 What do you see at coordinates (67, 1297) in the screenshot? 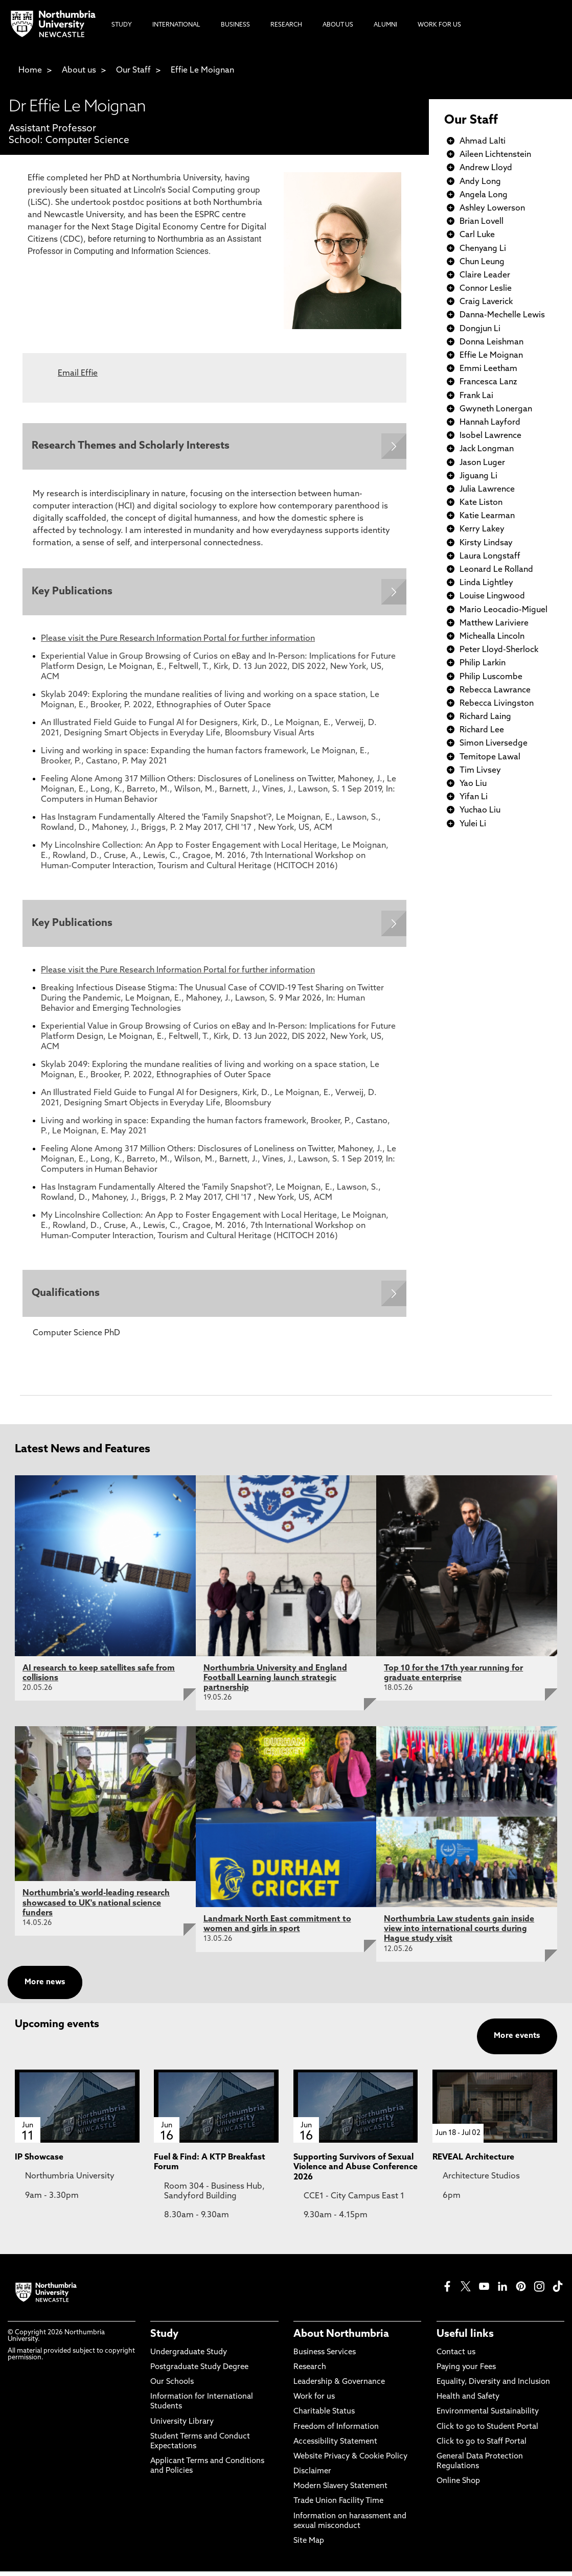
I see `Qualifications [Expands panel with more information relating to Qualifications]` at bounding box center [67, 1297].